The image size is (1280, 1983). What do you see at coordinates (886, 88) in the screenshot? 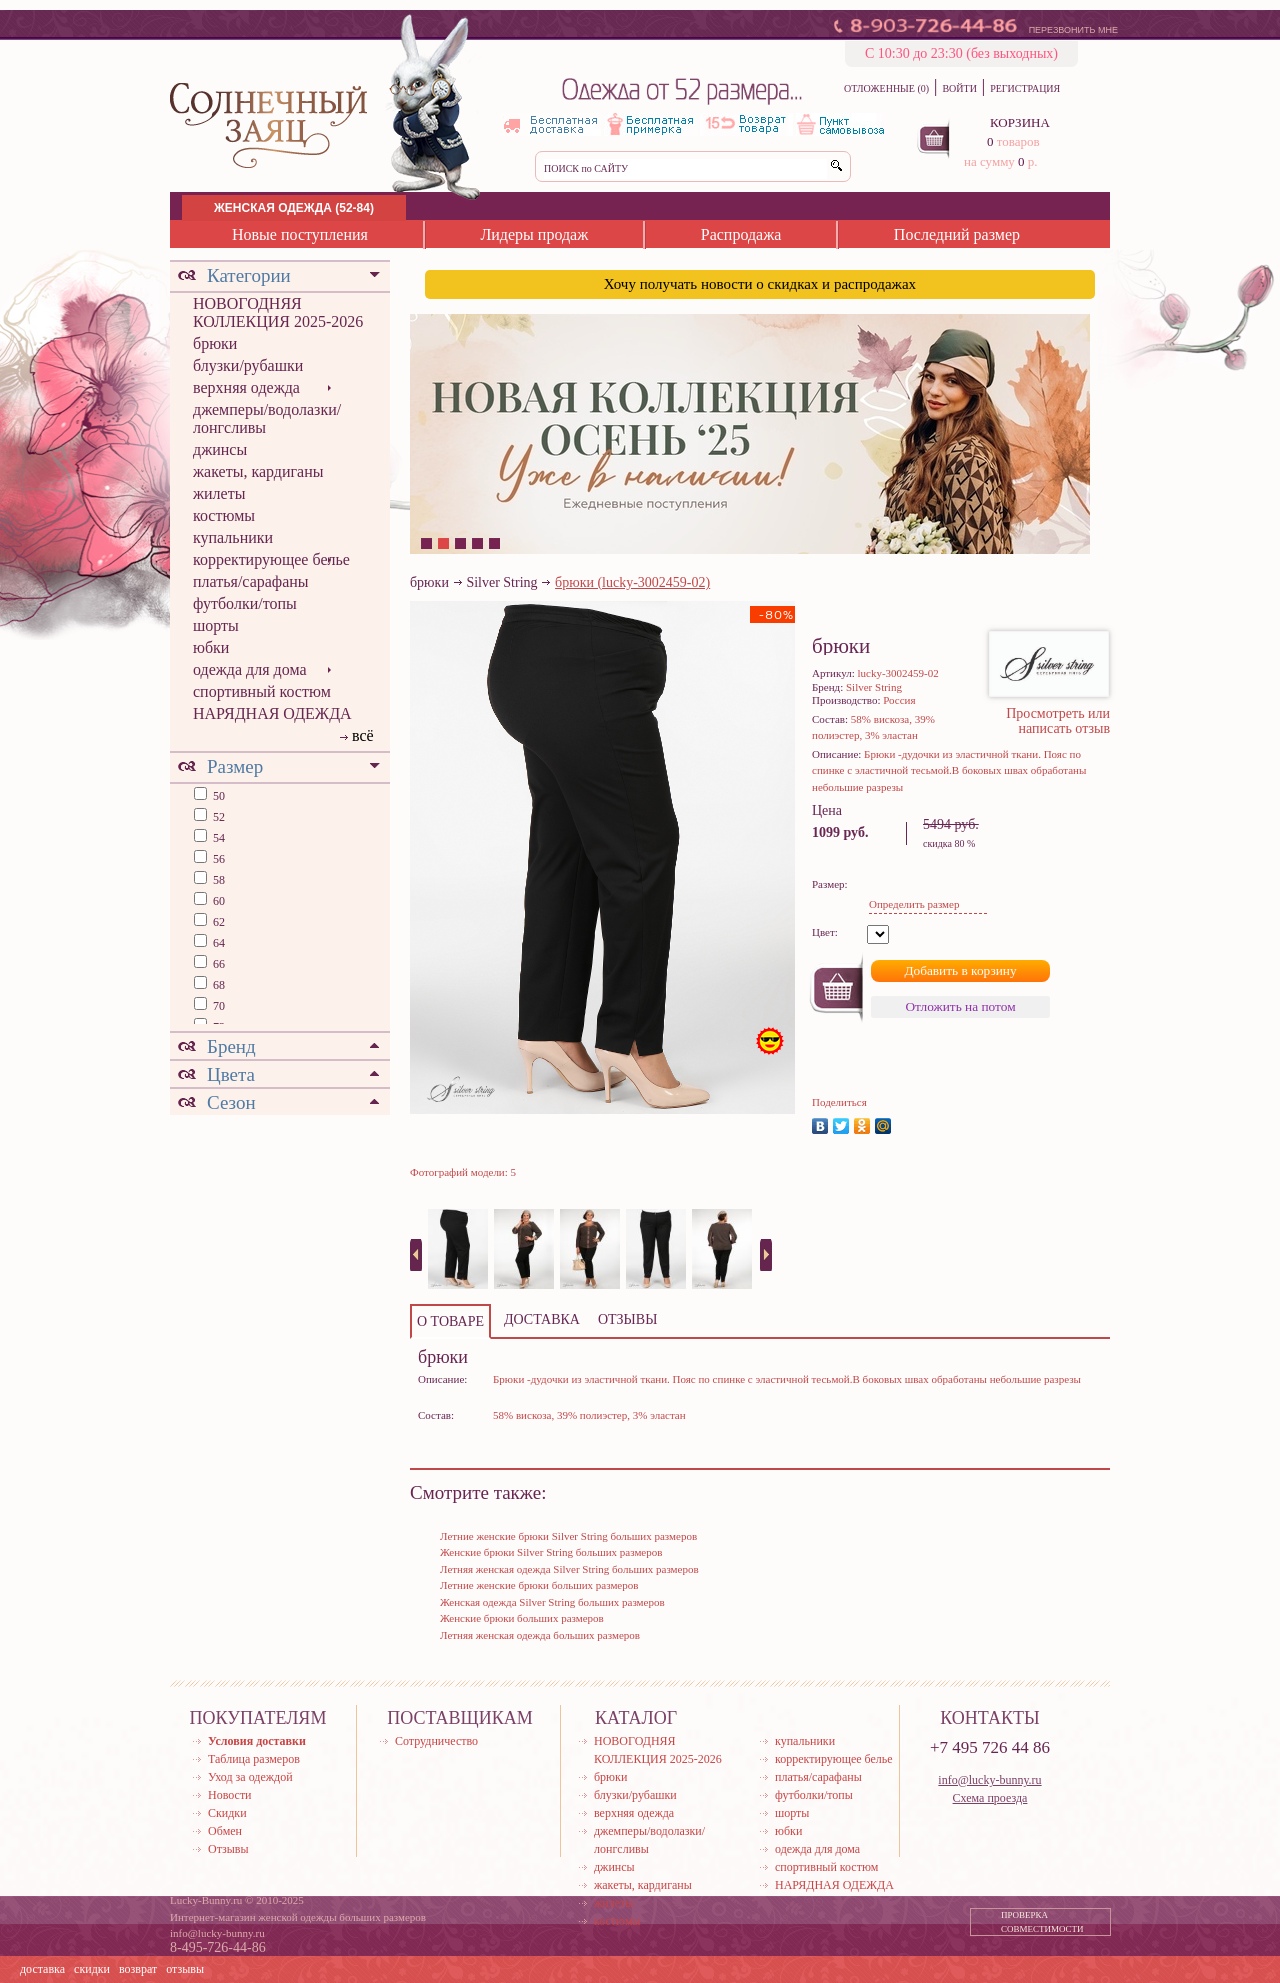
I see `ОТЛОЖЕННЫЕ (0)` at bounding box center [886, 88].